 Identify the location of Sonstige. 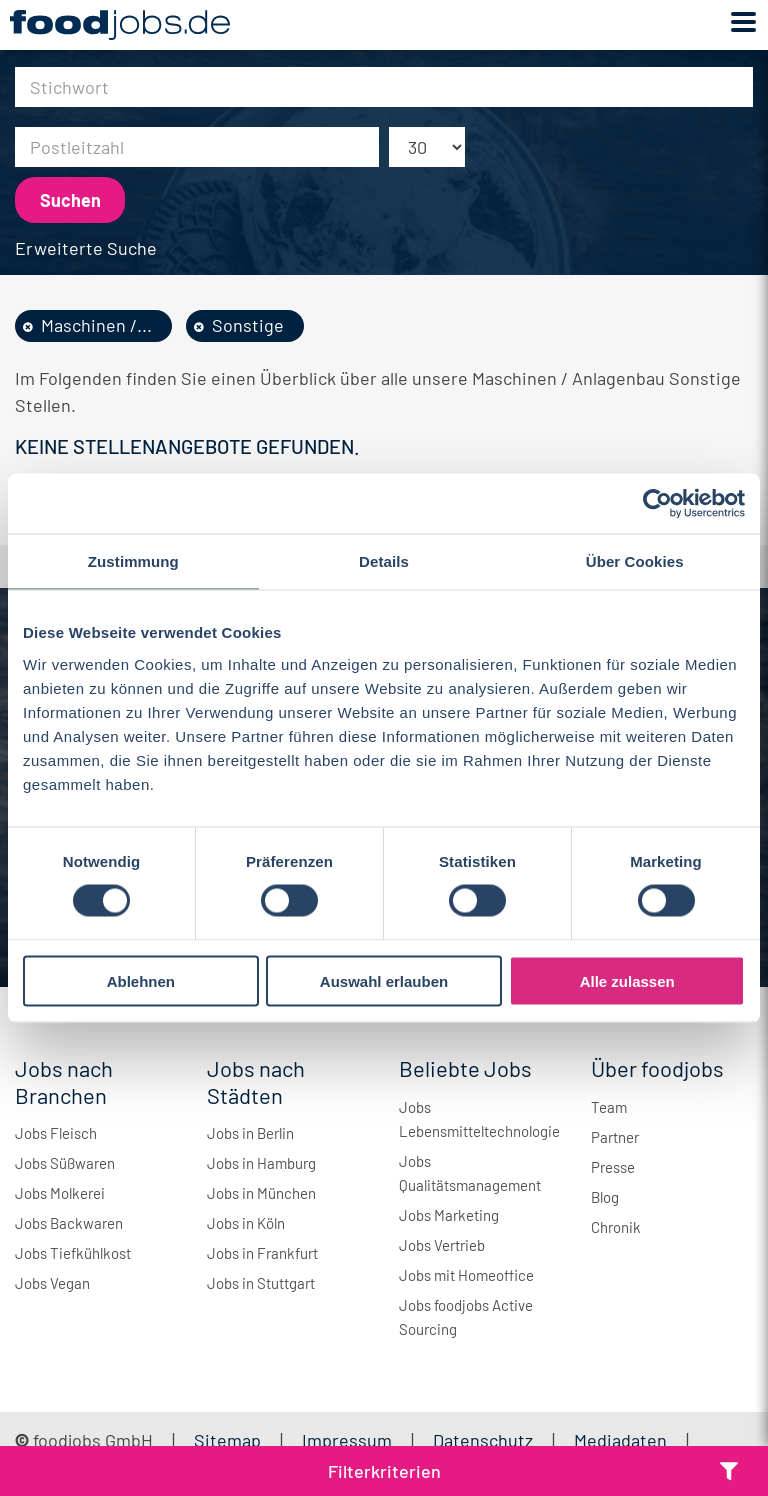
(248, 325).